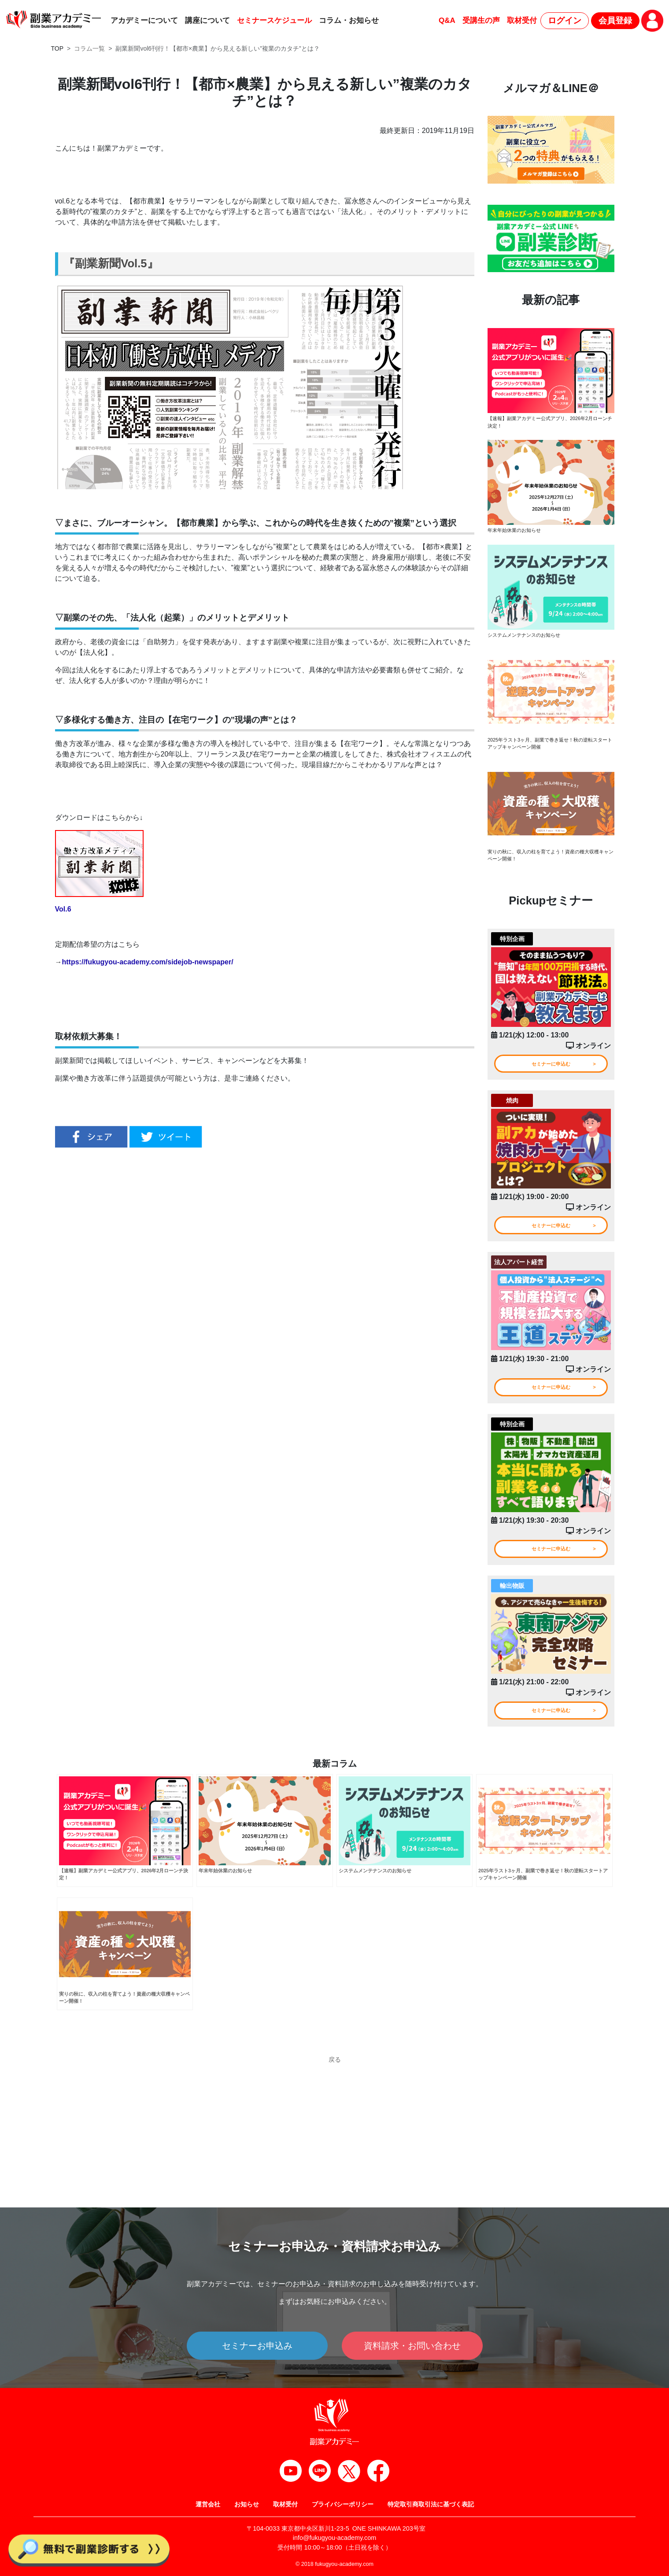  Describe the element at coordinates (550, 747) in the screenshot. I see `2025年ラスト3ヶ月、副業で巻き返せ！秋の逆転スタートアップキャンペーン開催` at that location.